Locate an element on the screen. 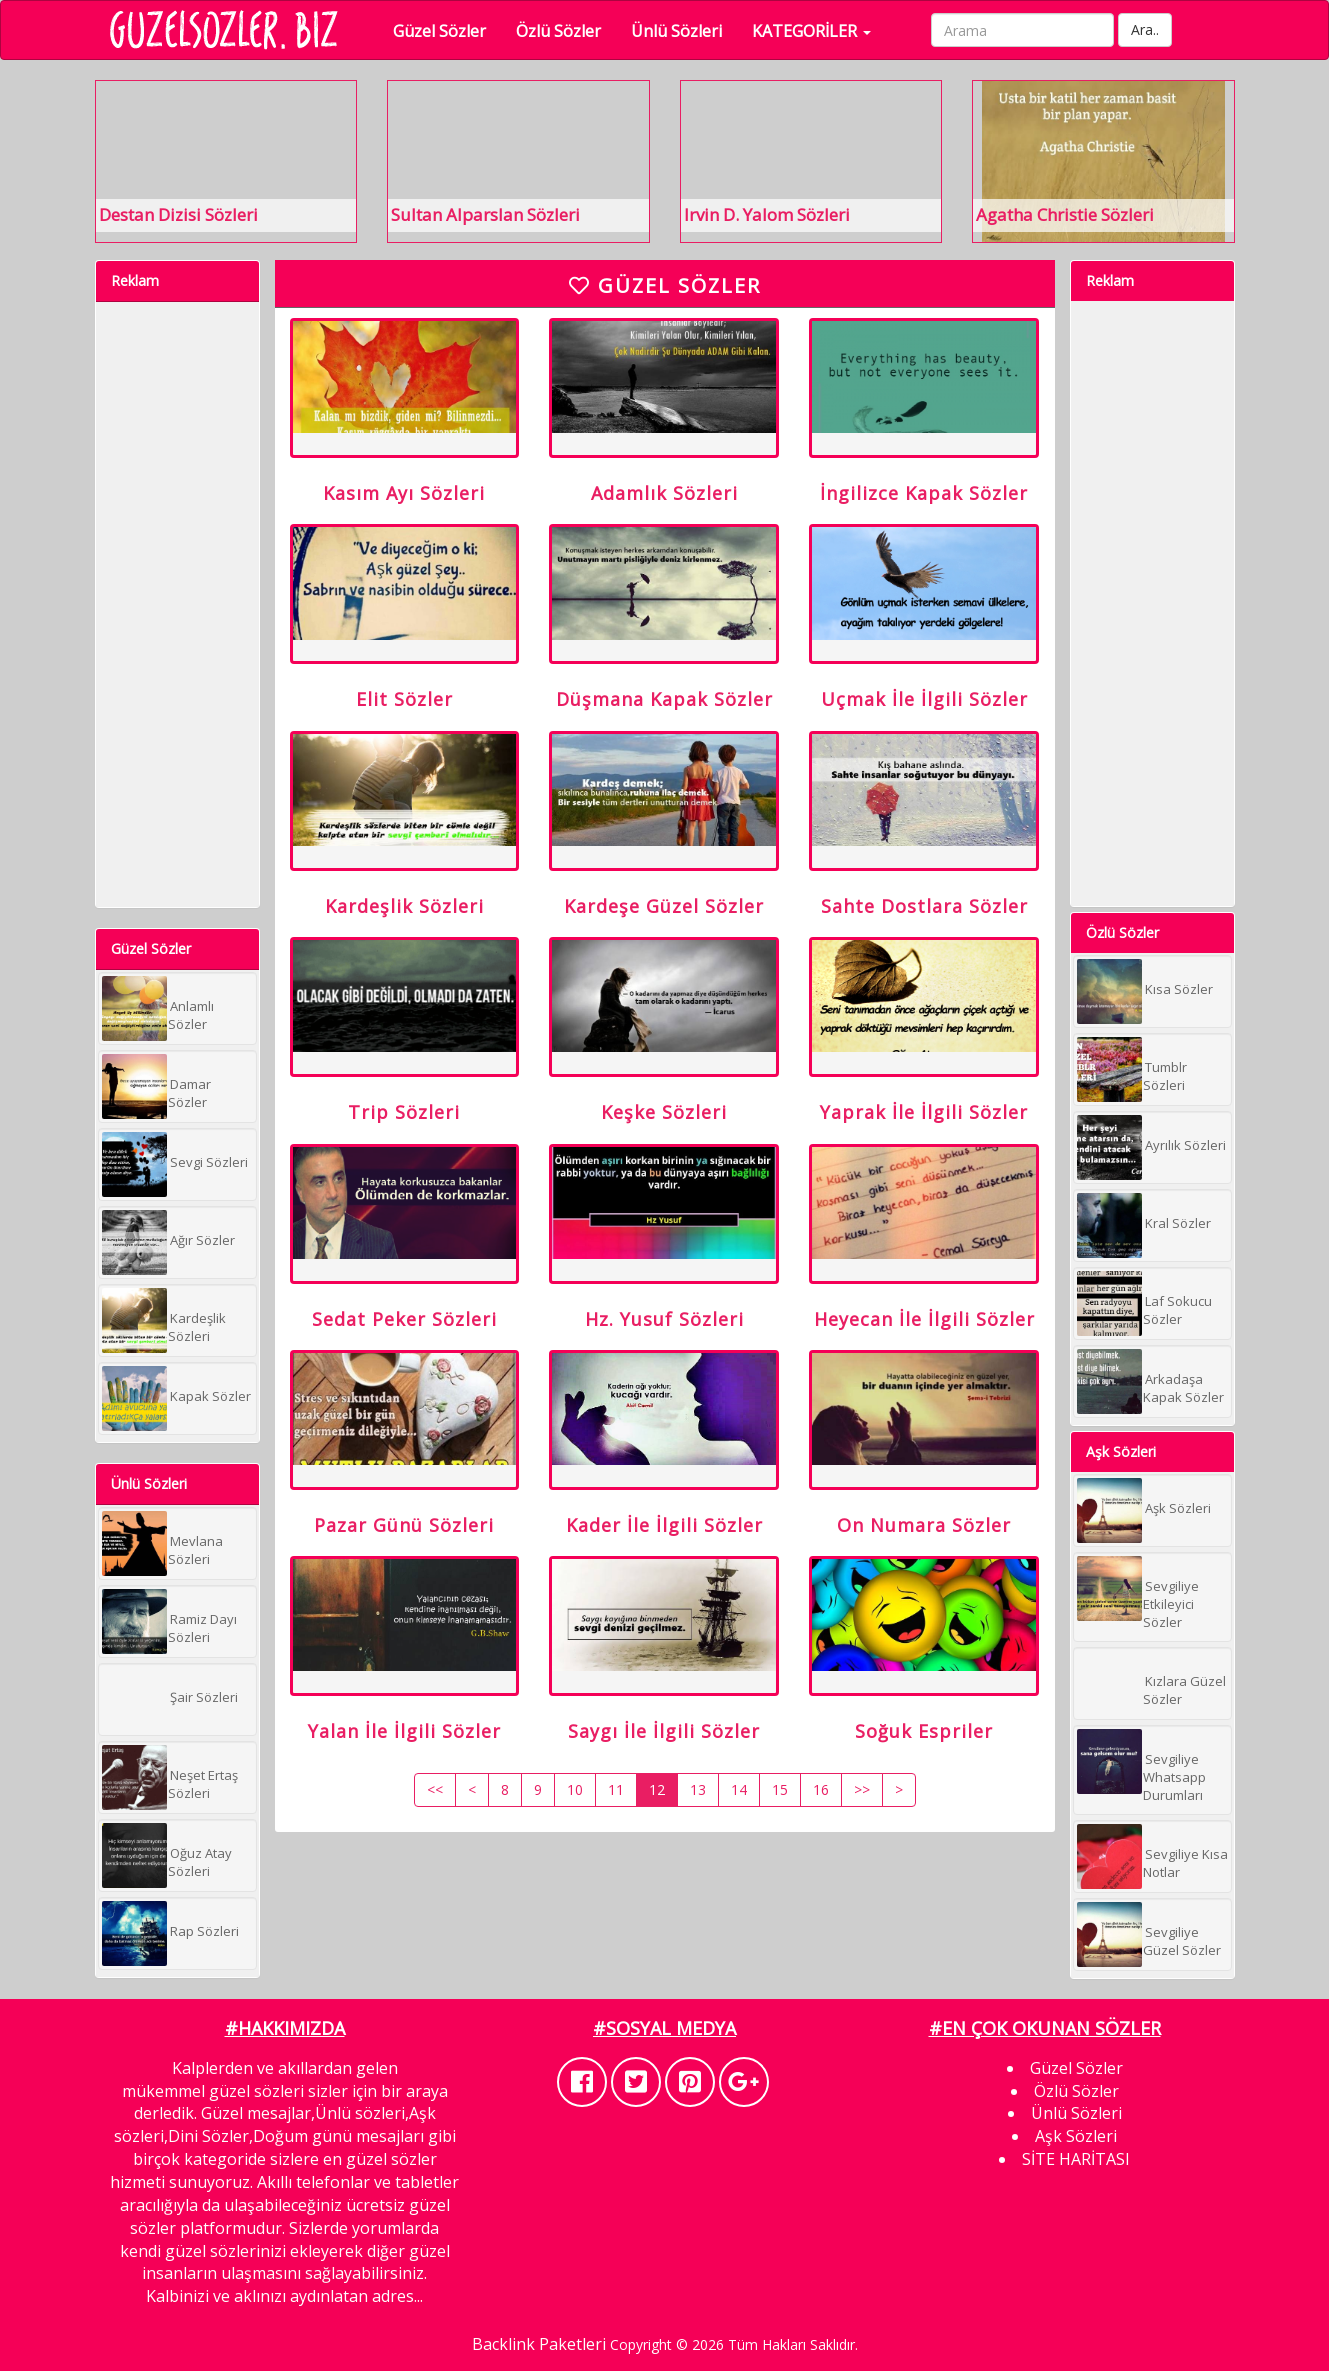 This screenshot has width=1329, height=2371. SİTE HARİTASI is located at coordinates (1076, 2159).